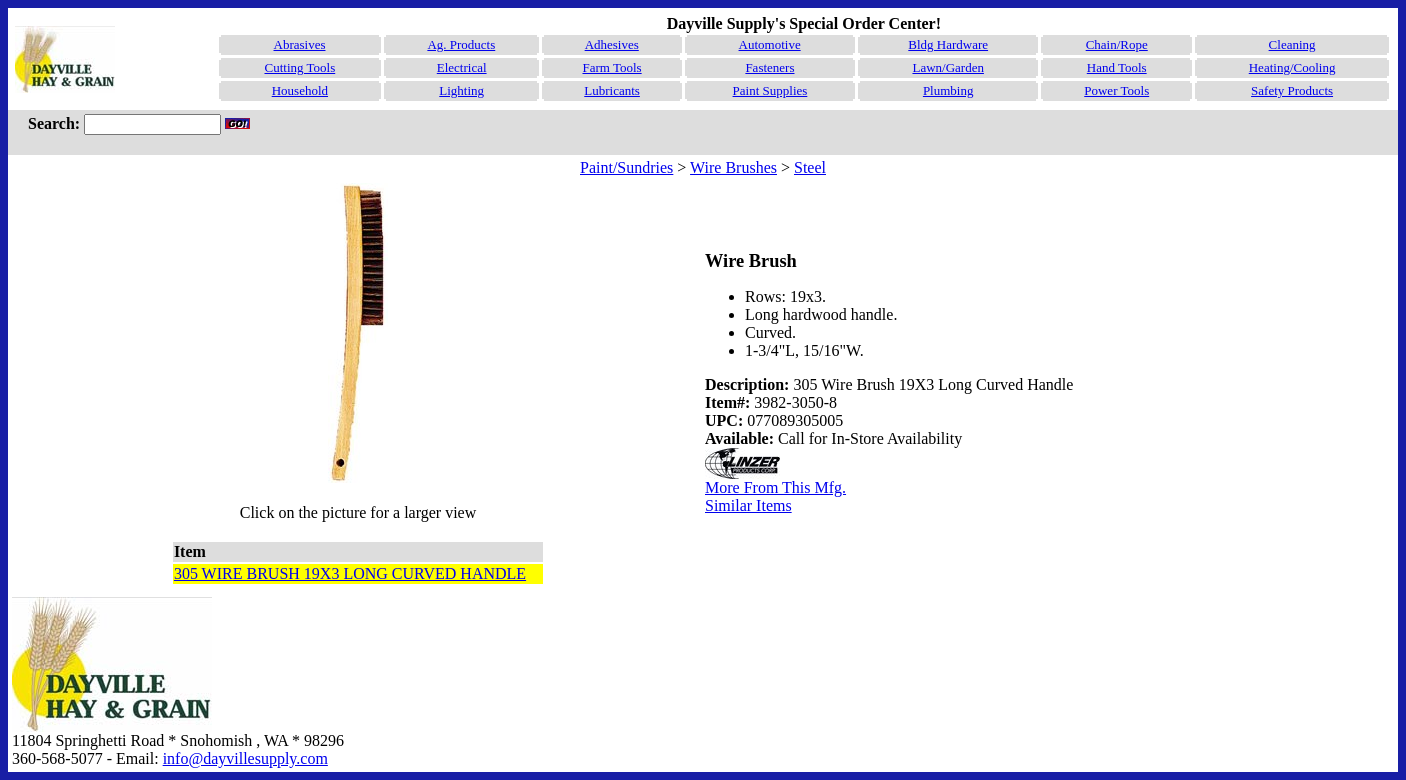 The image size is (1406, 780). I want to click on Lubricants, so click(612, 90).